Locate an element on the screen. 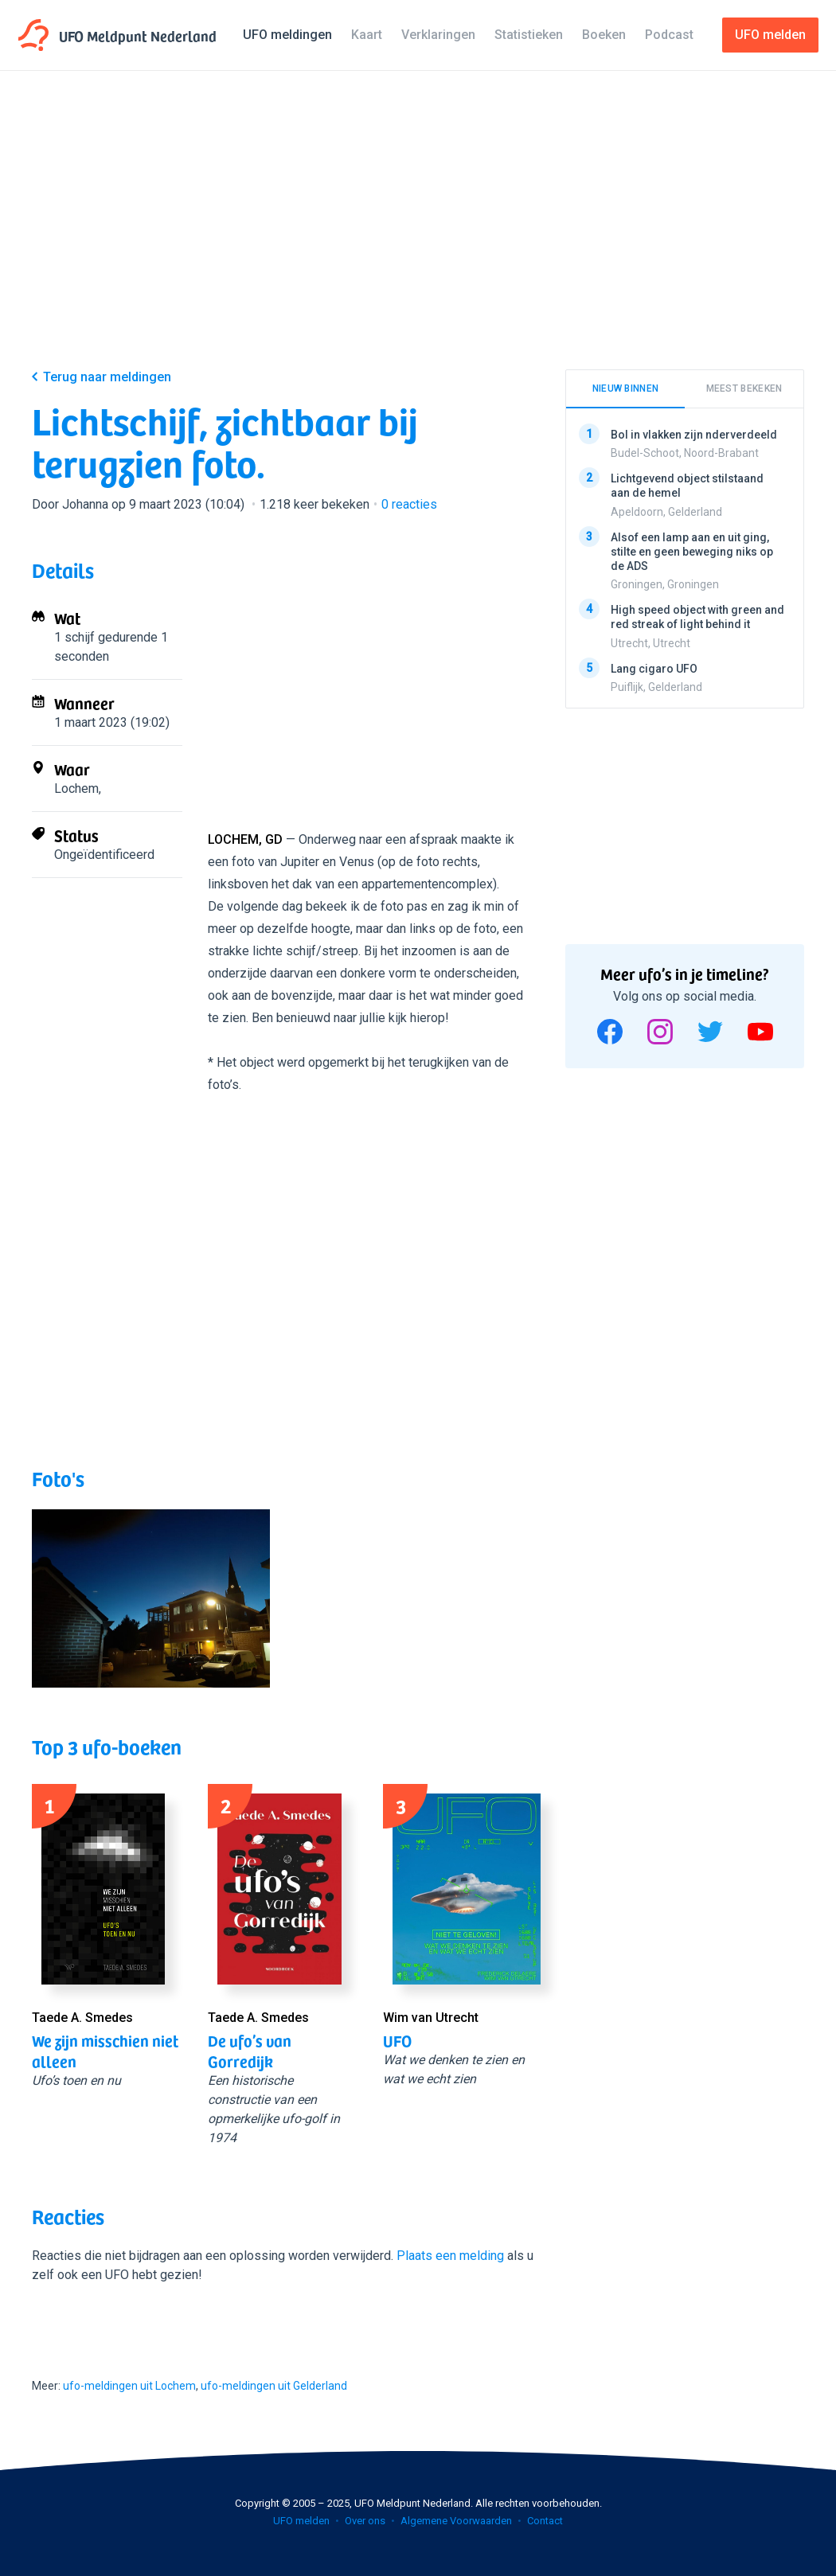 The width and height of the screenshot is (836, 2576). Contact is located at coordinates (545, 2521).